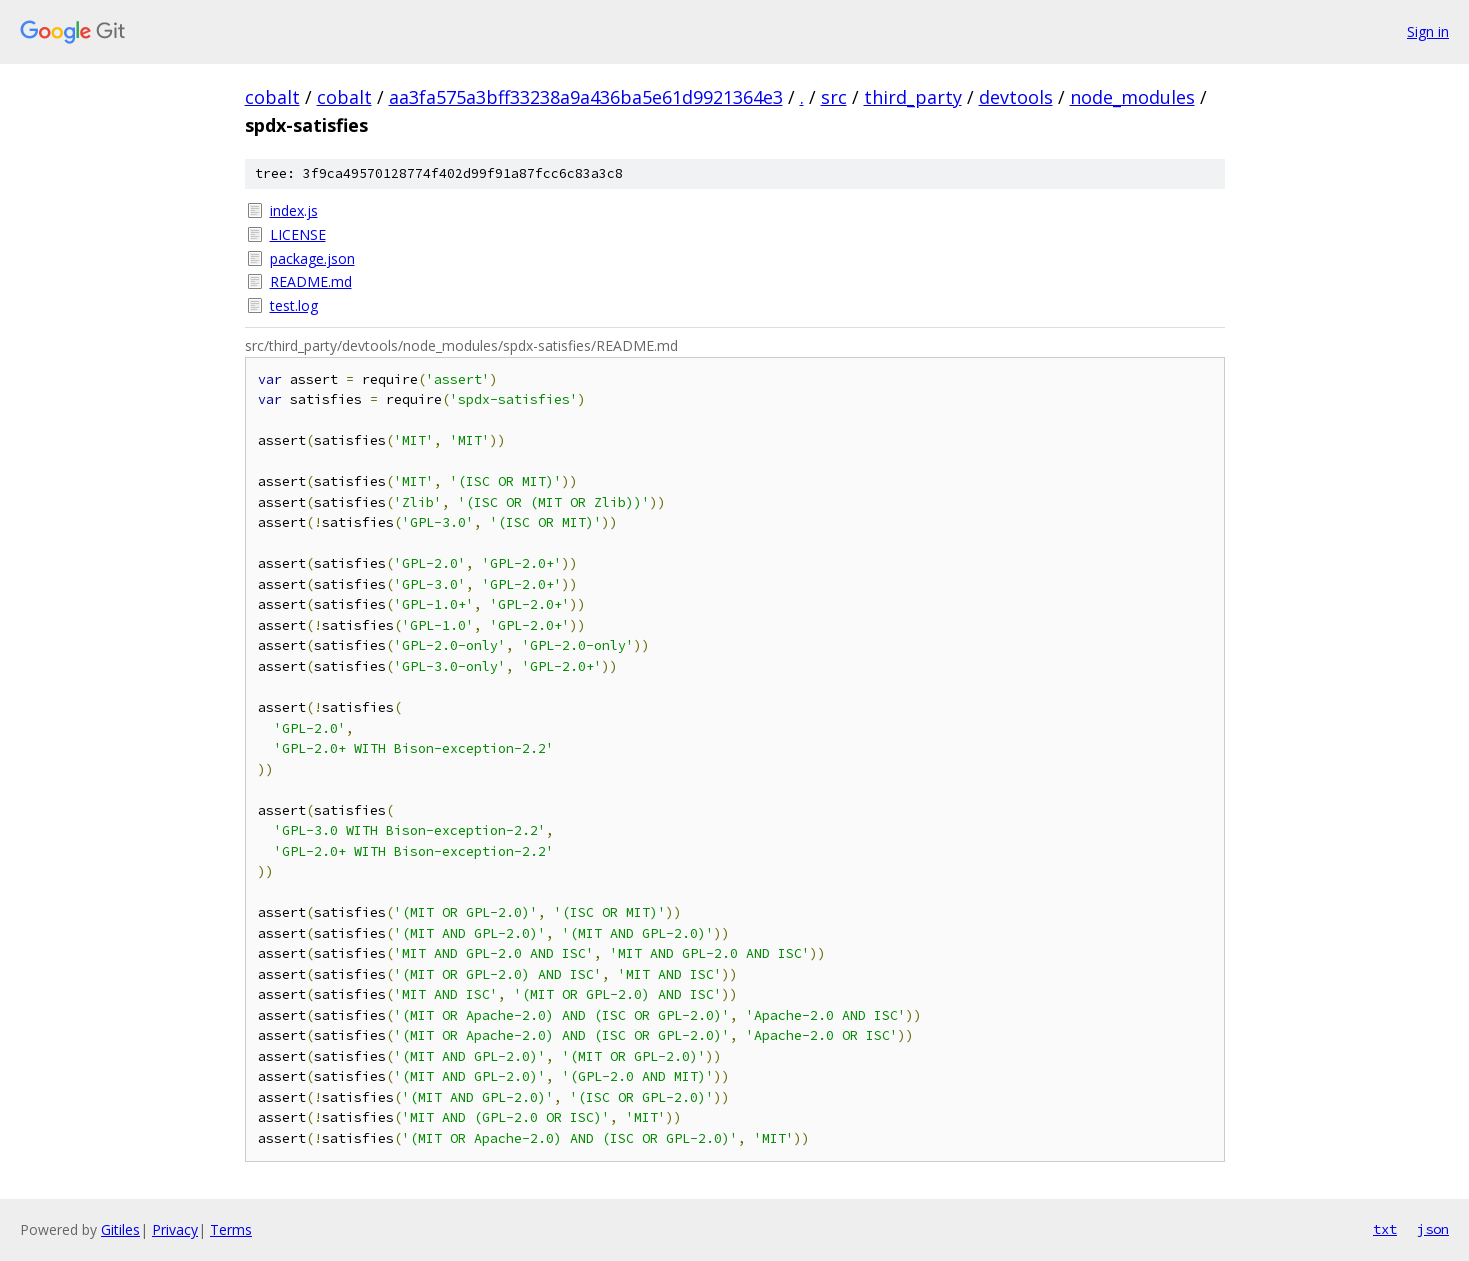 The width and height of the screenshot is (1469, 1261). I want to click on txt, so click(1385, 1229).